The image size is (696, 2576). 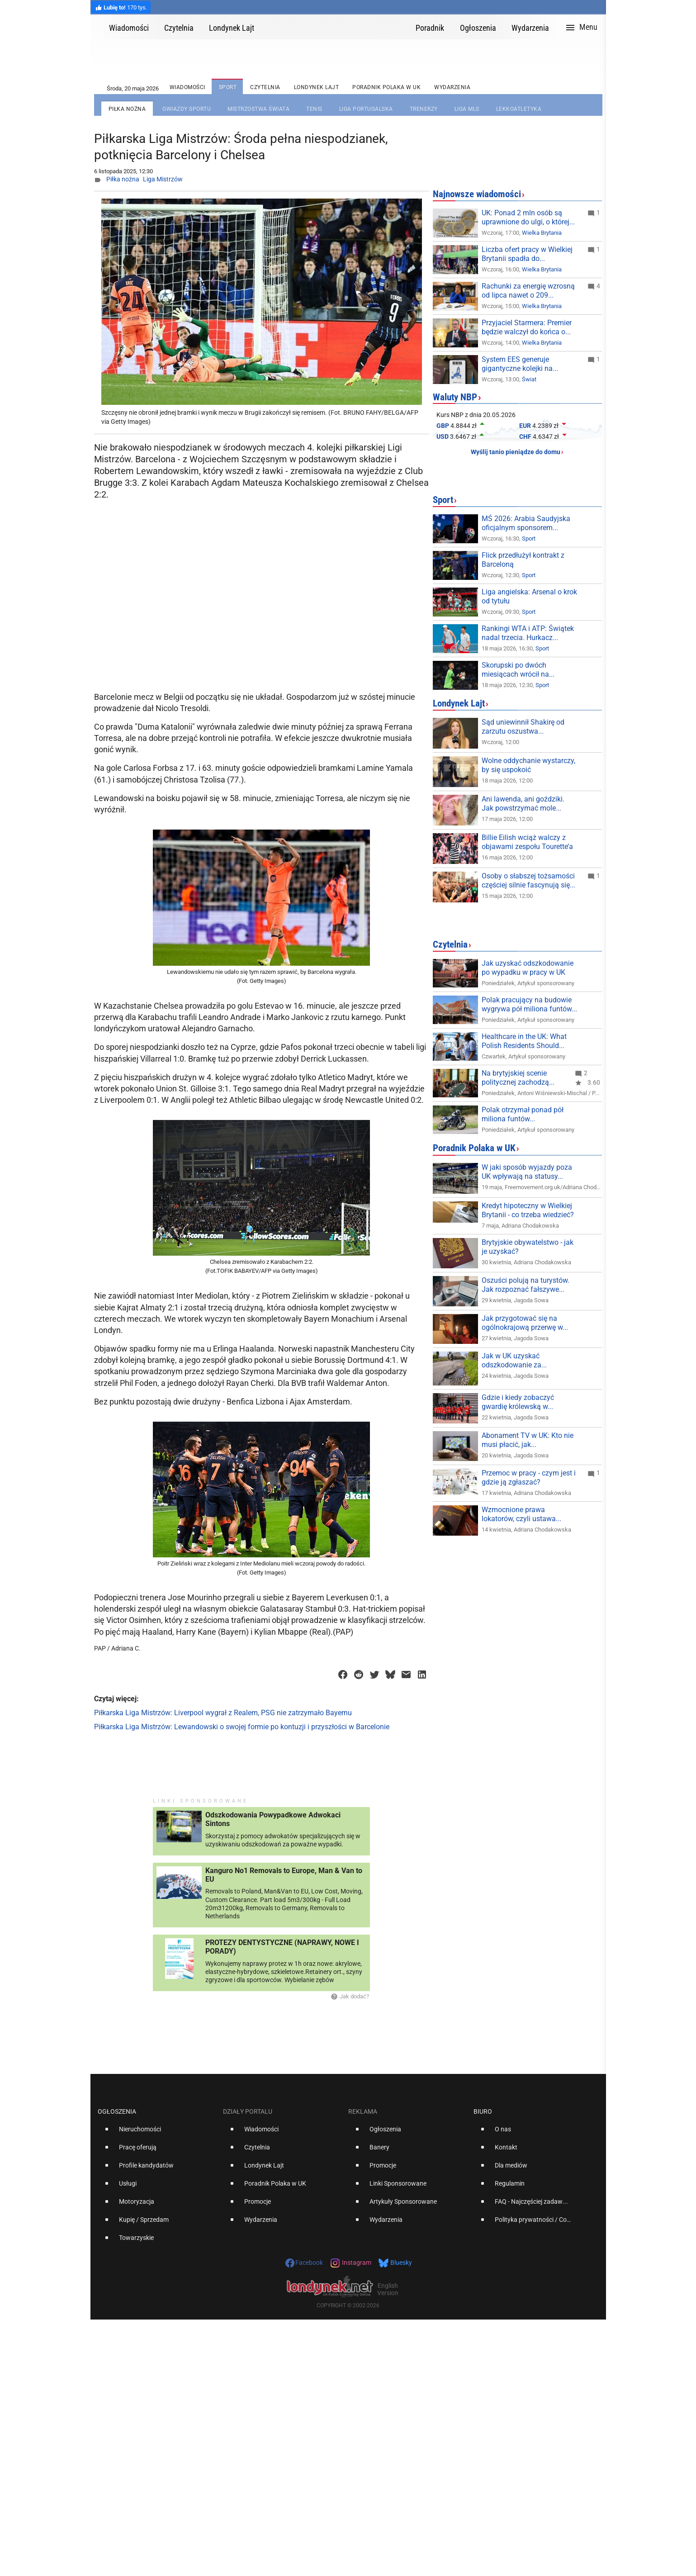 What do you see at coordinates (442, 436) in the screenshot?
I see `USD` at bounding box center [442, 436].